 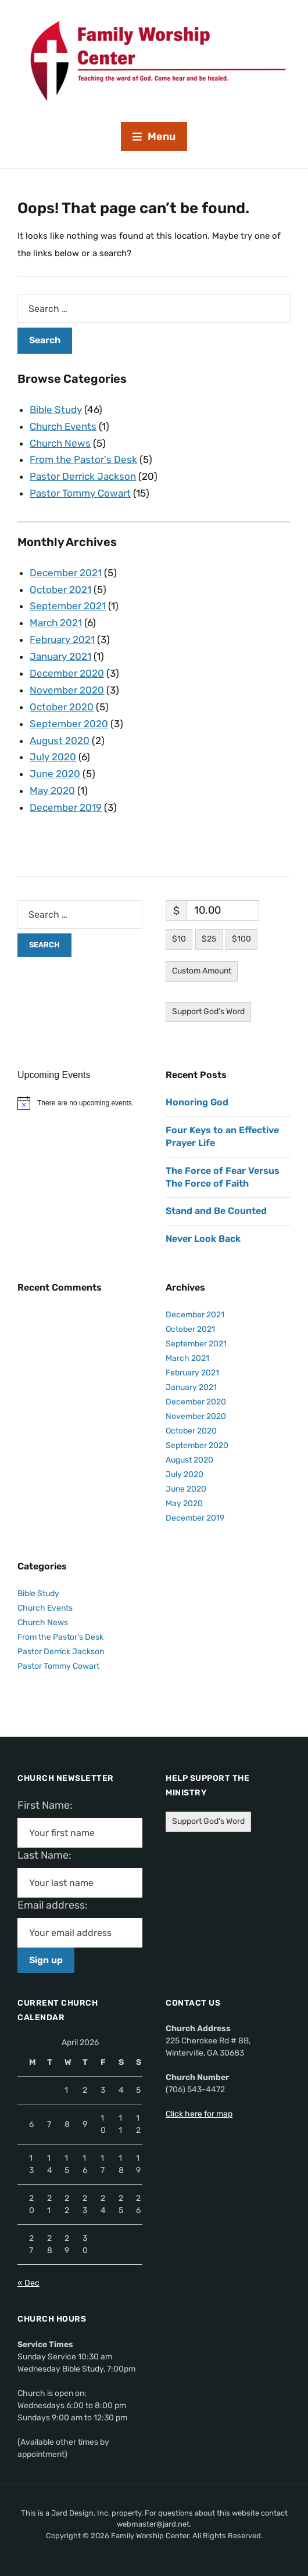 I want to click on January 2021, so click(x=60, y=656).